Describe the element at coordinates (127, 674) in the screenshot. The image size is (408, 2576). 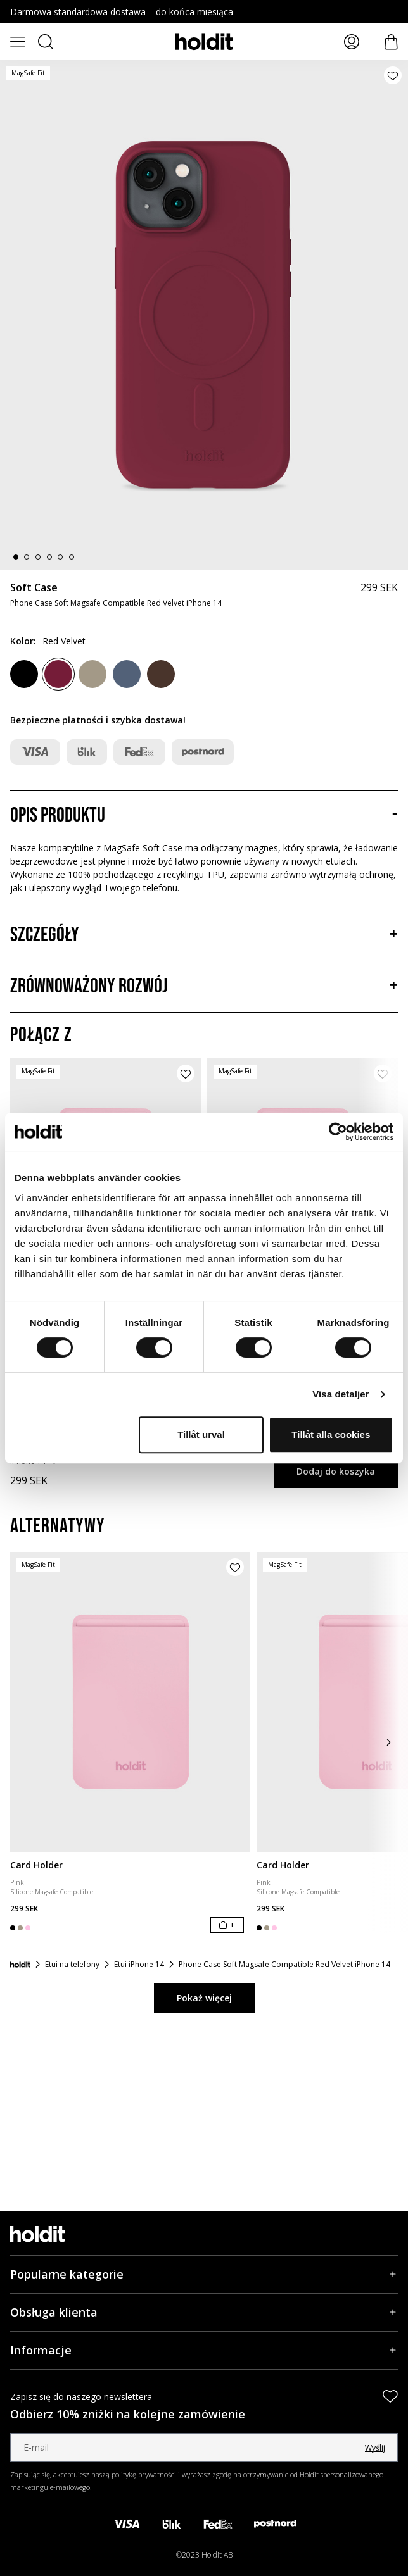
I see `[Pacific Blue]` at that location.